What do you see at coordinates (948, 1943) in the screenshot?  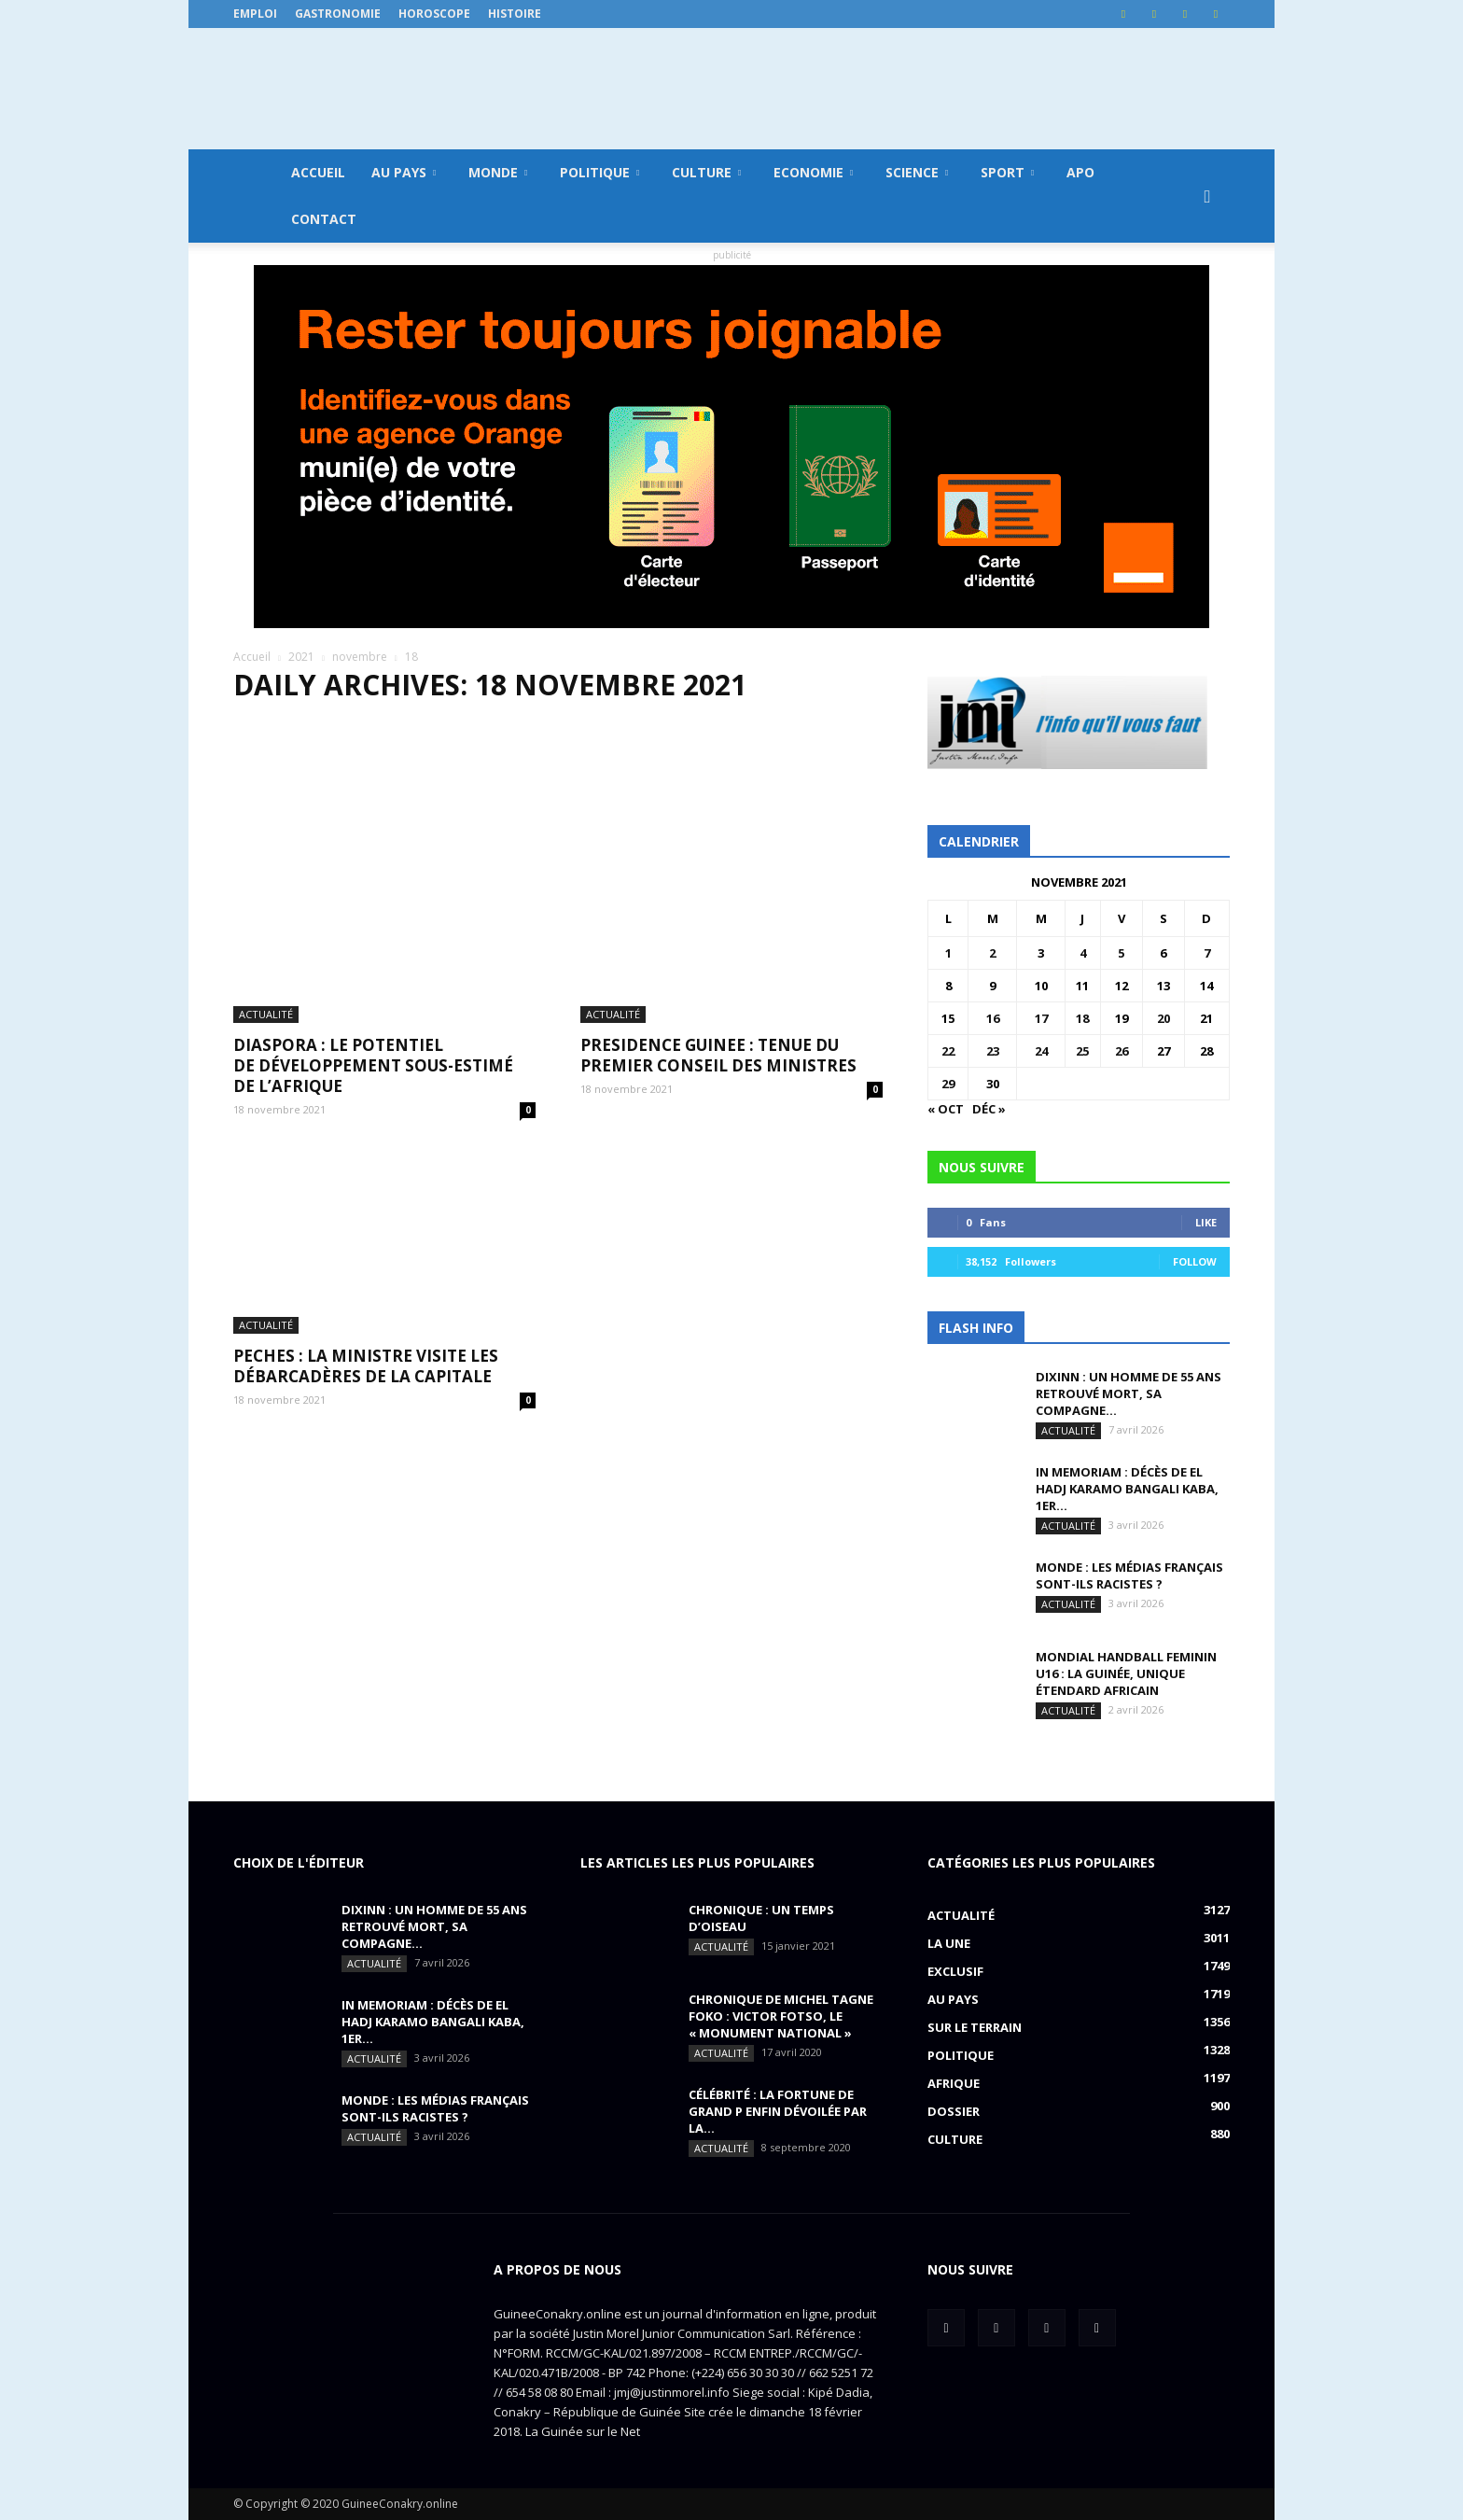 I see `LA UNE` at bounding box center [948, 1943].